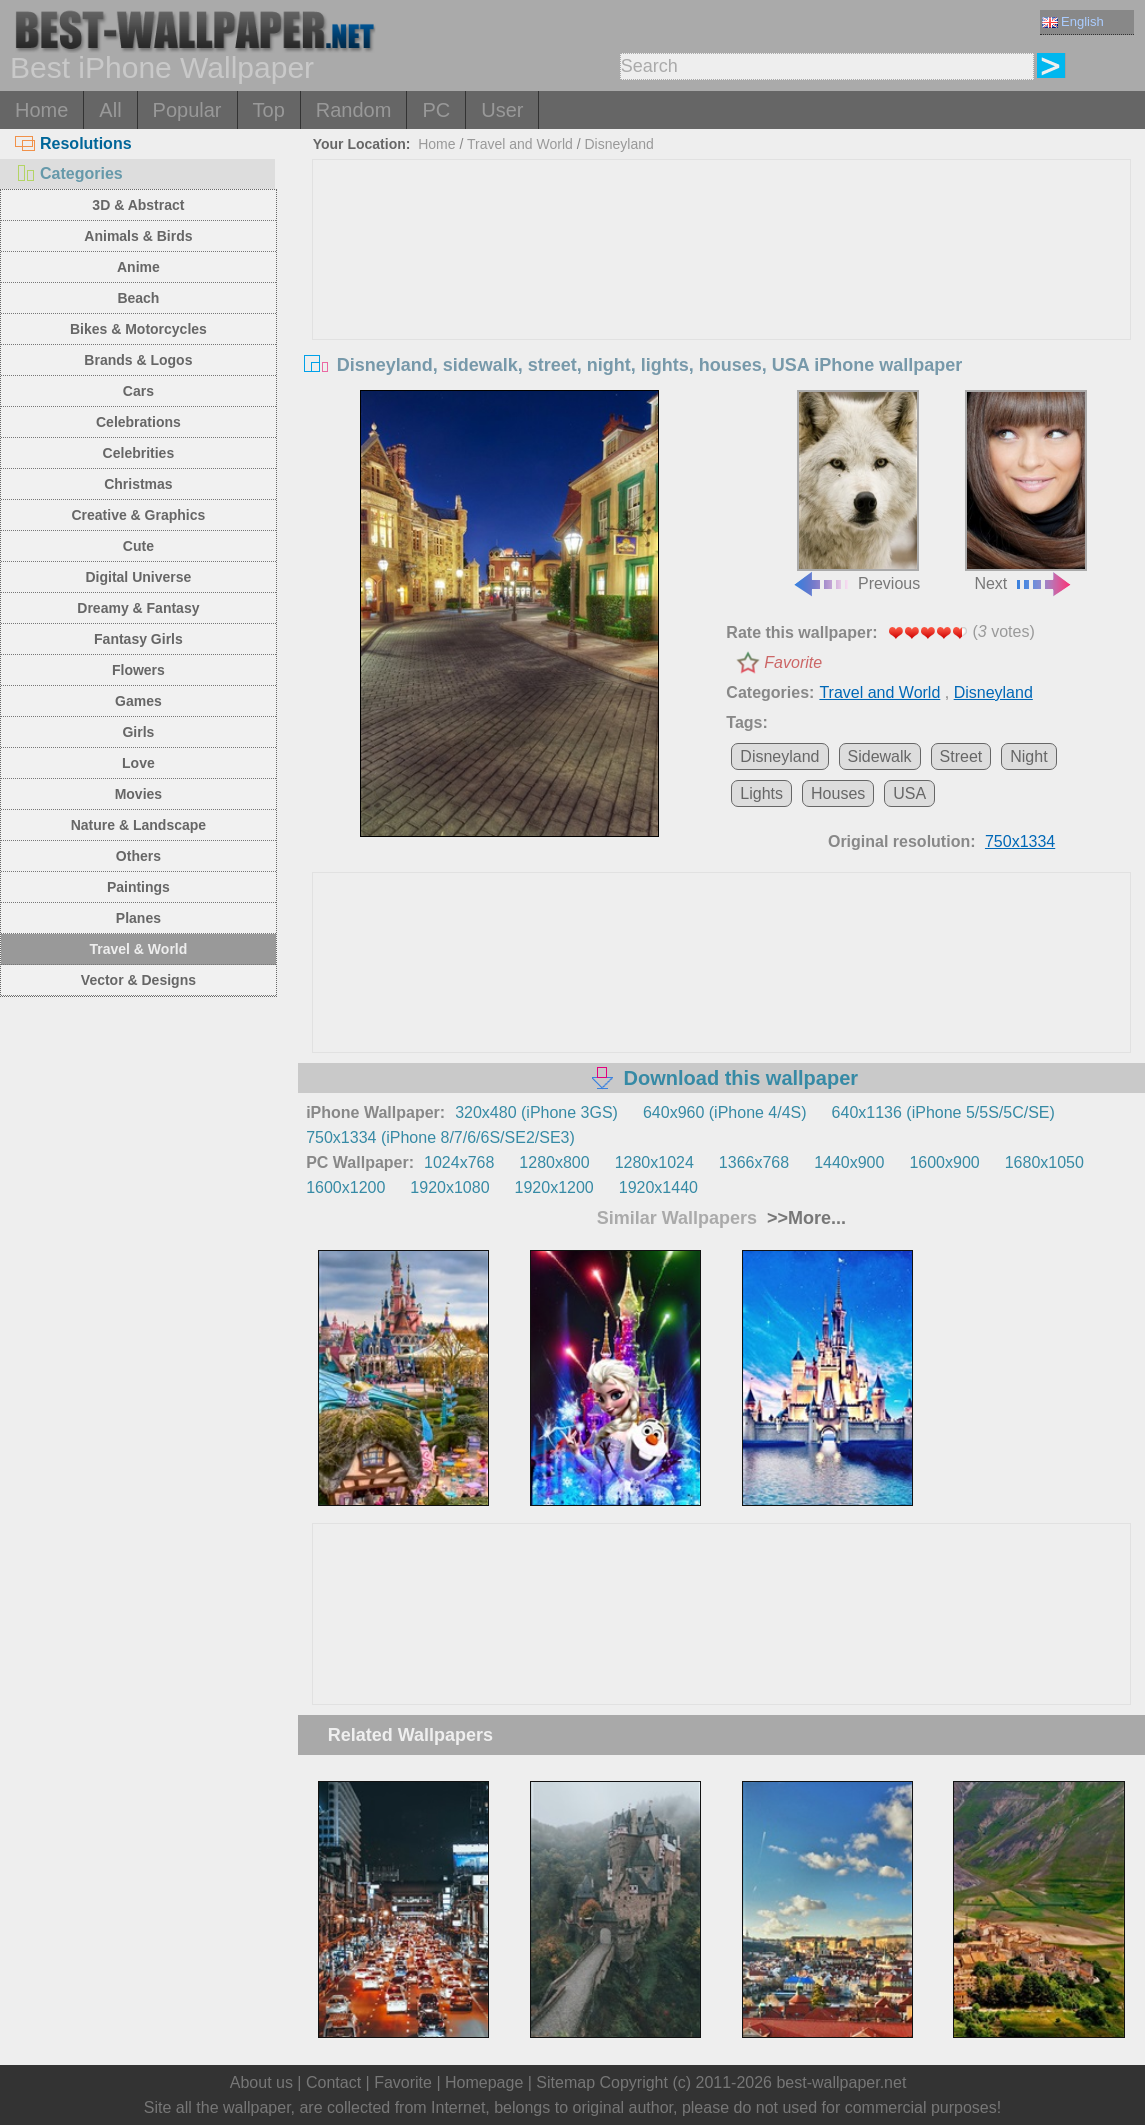 The width and height of the screenshot is (1145, 2125). What do you see at coordinates (138, 484) in the screenshot?
I see `Christmas` at bounding box center [138, 484].